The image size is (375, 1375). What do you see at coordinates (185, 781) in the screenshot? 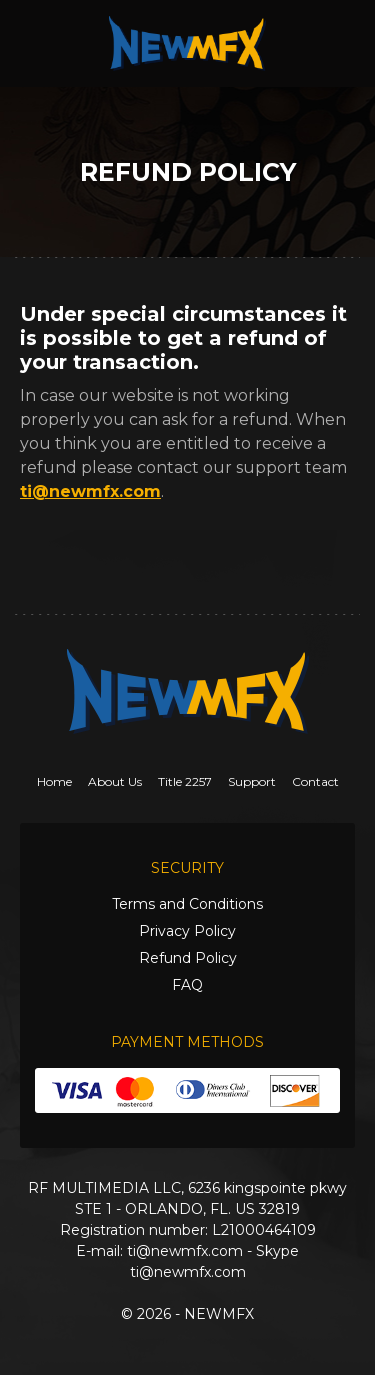
I see `Title 2257` at bounding box center [185, 781].